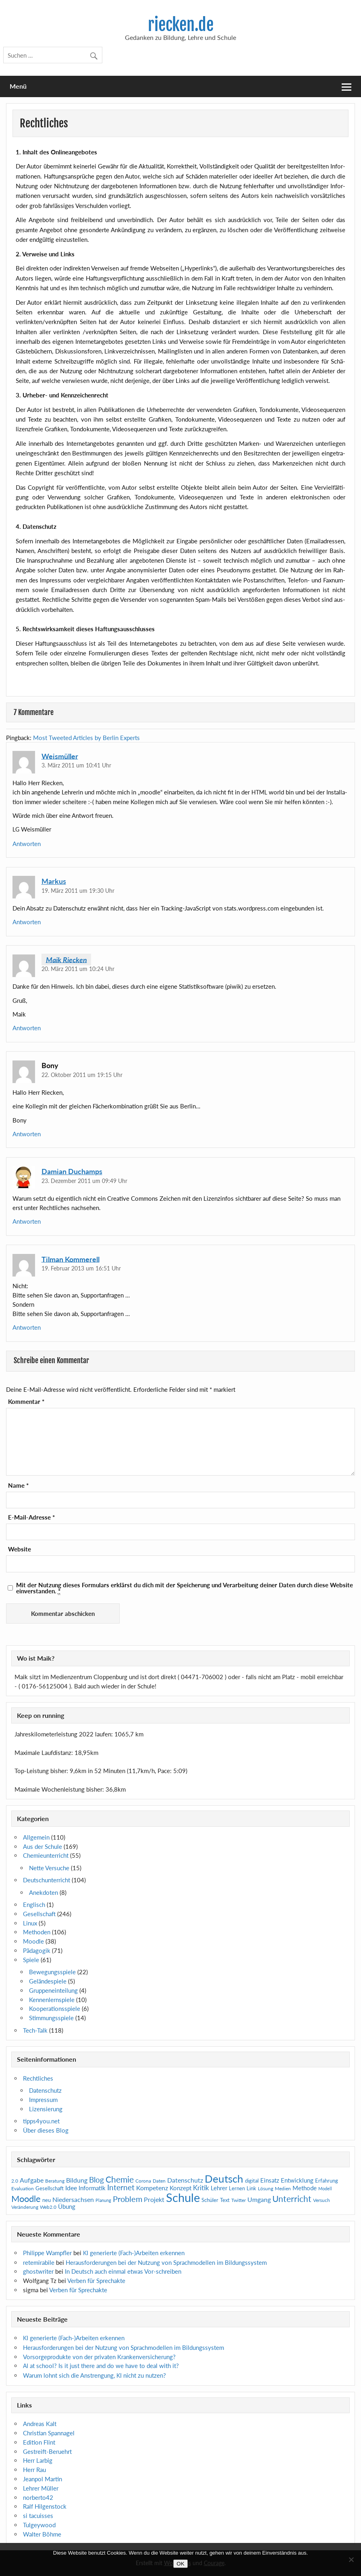 Image resolution: width=361 pixels, height=2576 pixels. I want to click on Rechtliches, so click(38, 2078).